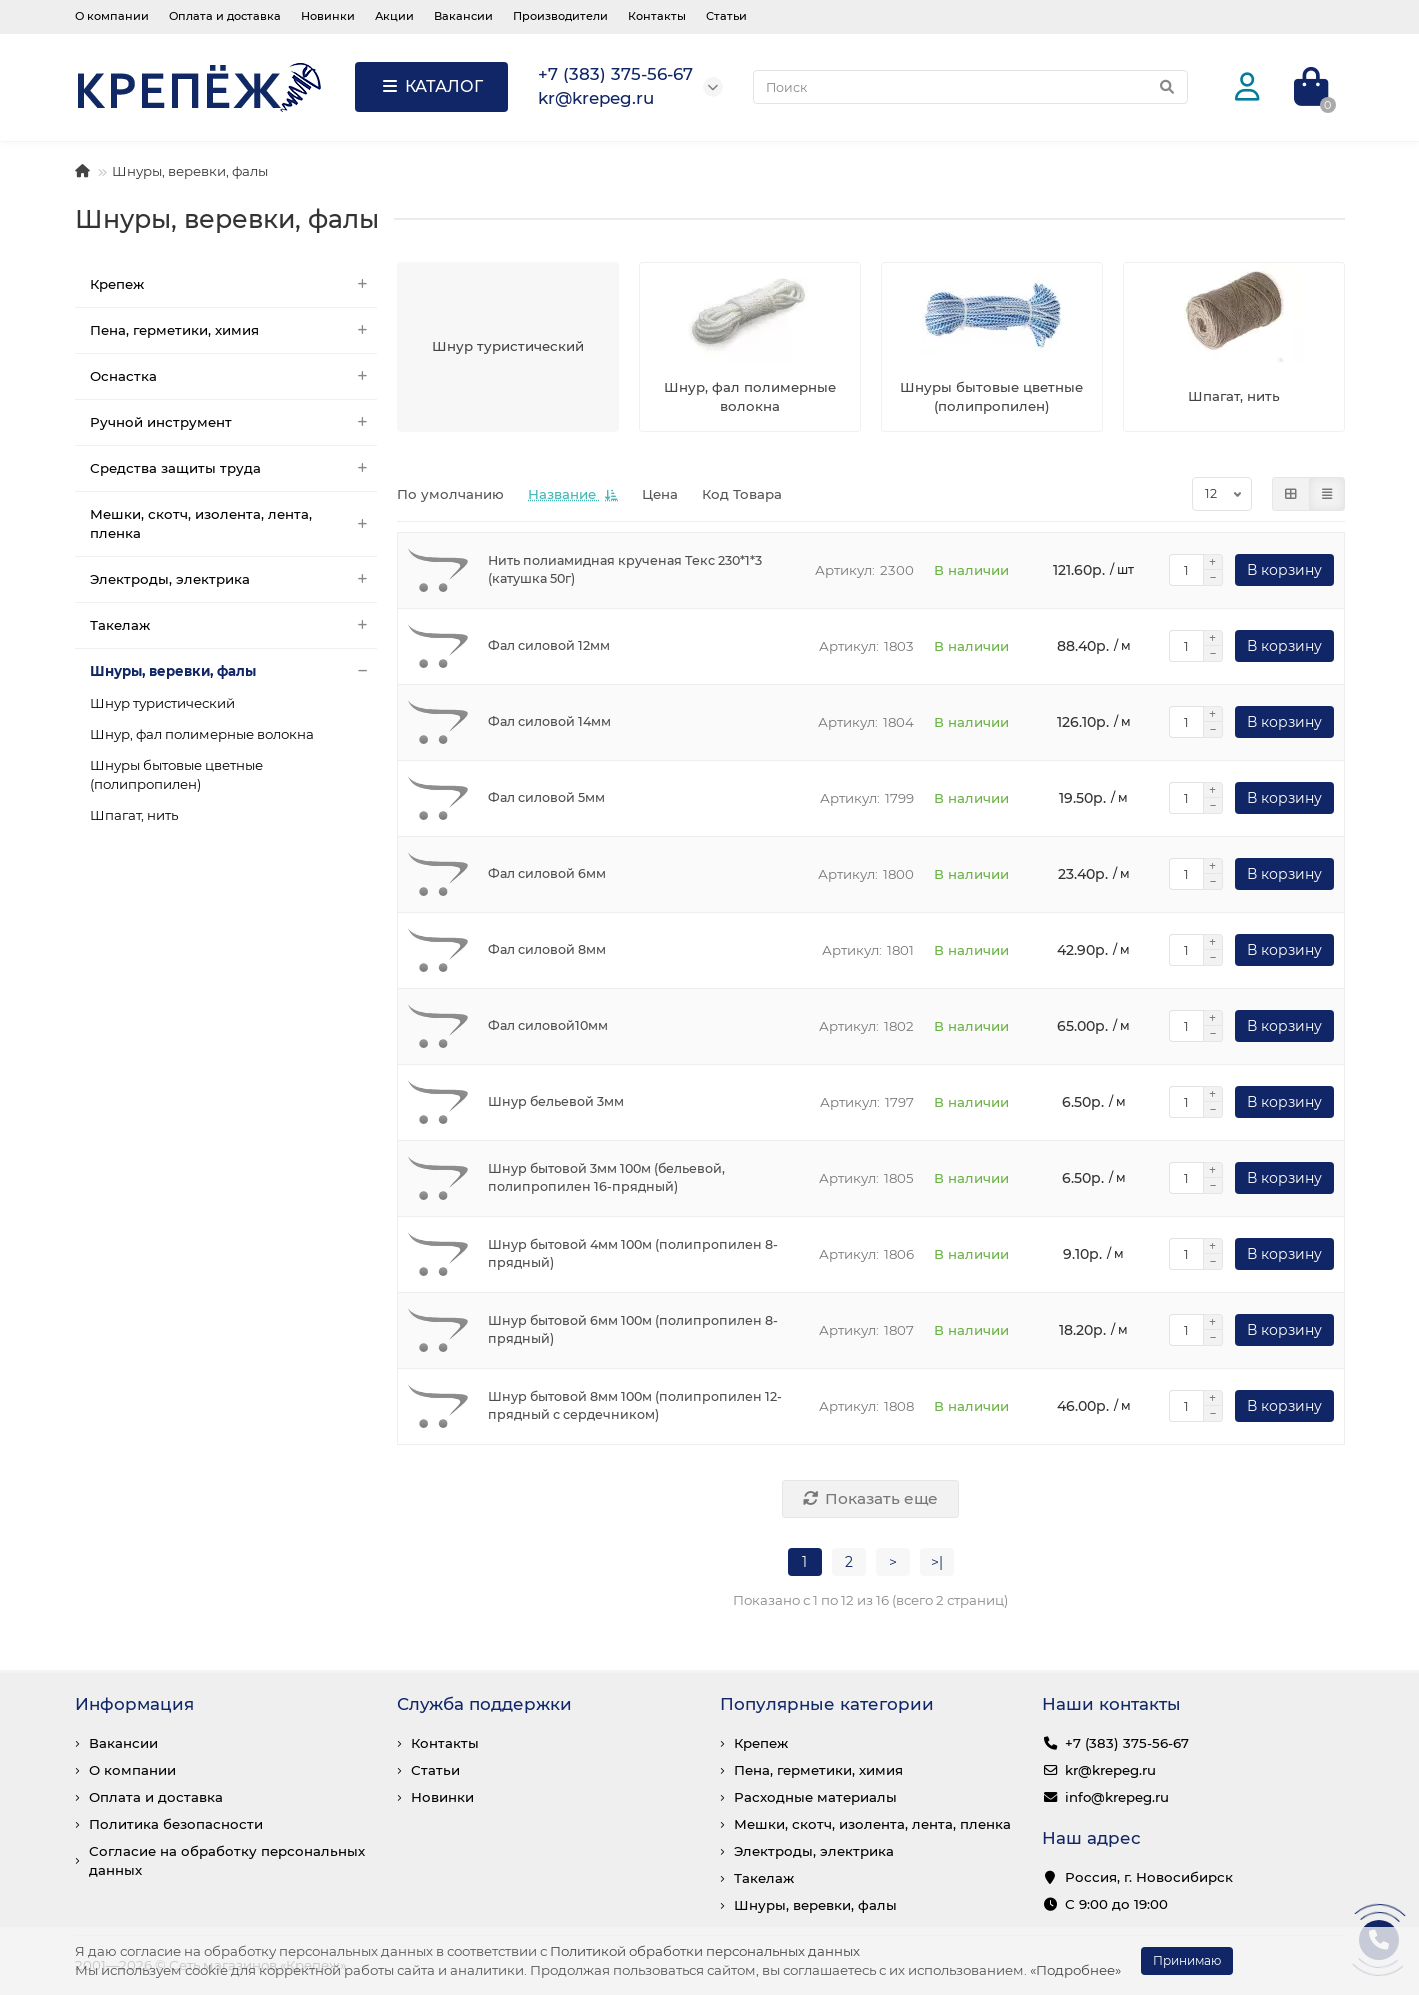 The image size is (1419, 1995). What do you see at coordinates (1110, 1770) in the screenshot?
I see `kr@krepeg.ru` at bounding box center [1110, 1770].